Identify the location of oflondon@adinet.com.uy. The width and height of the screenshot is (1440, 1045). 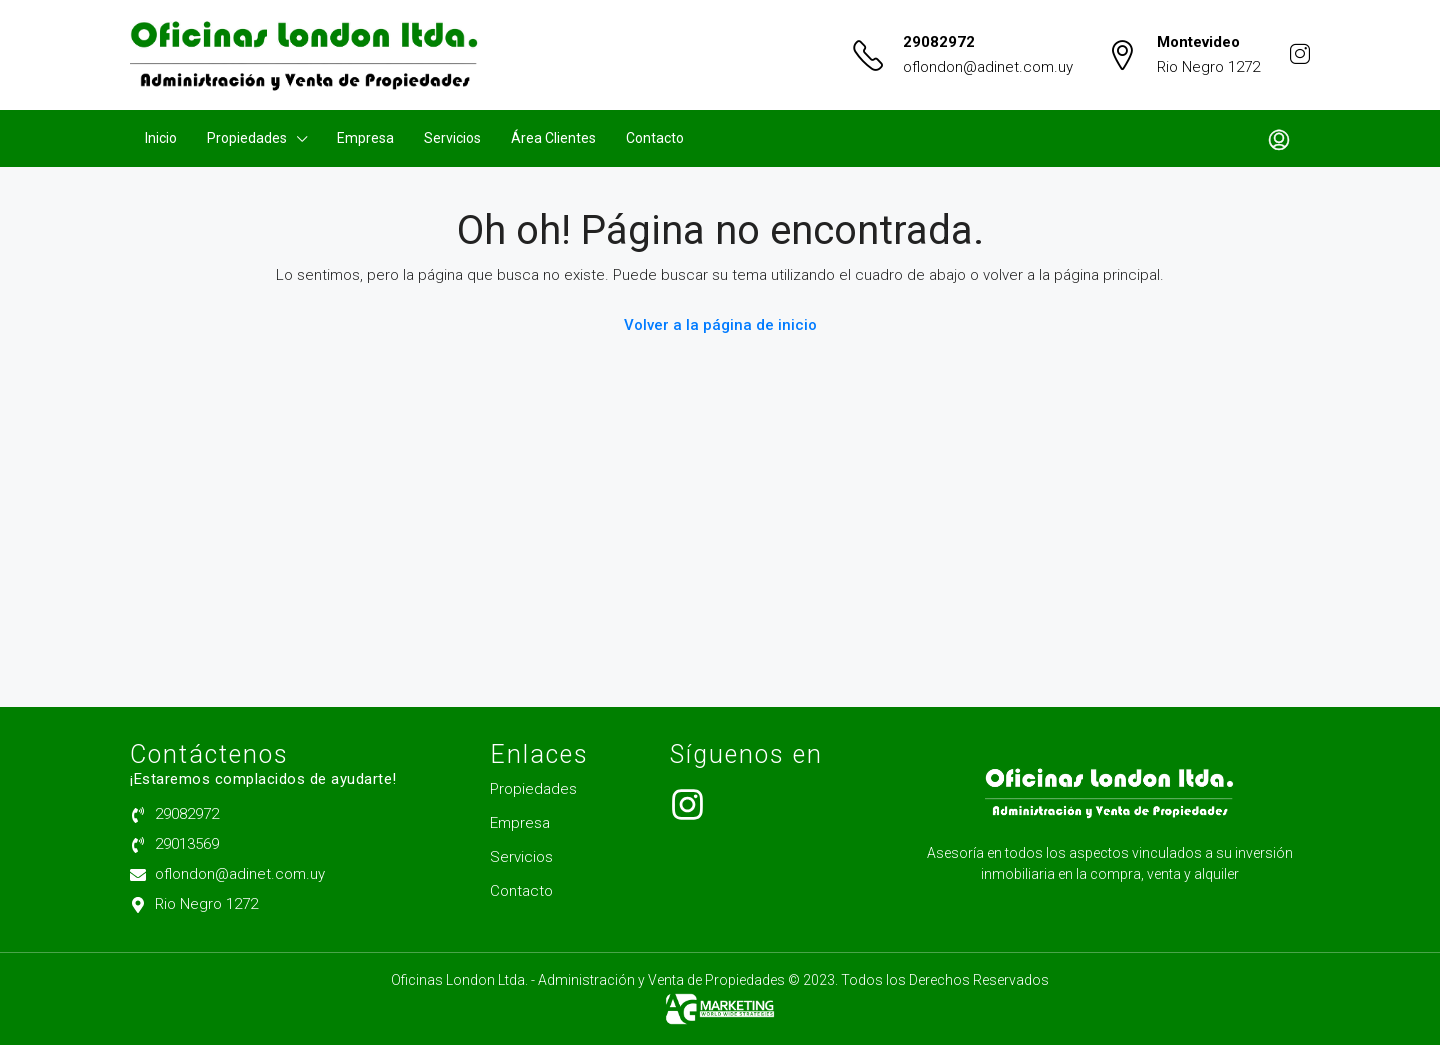
(988, 67).